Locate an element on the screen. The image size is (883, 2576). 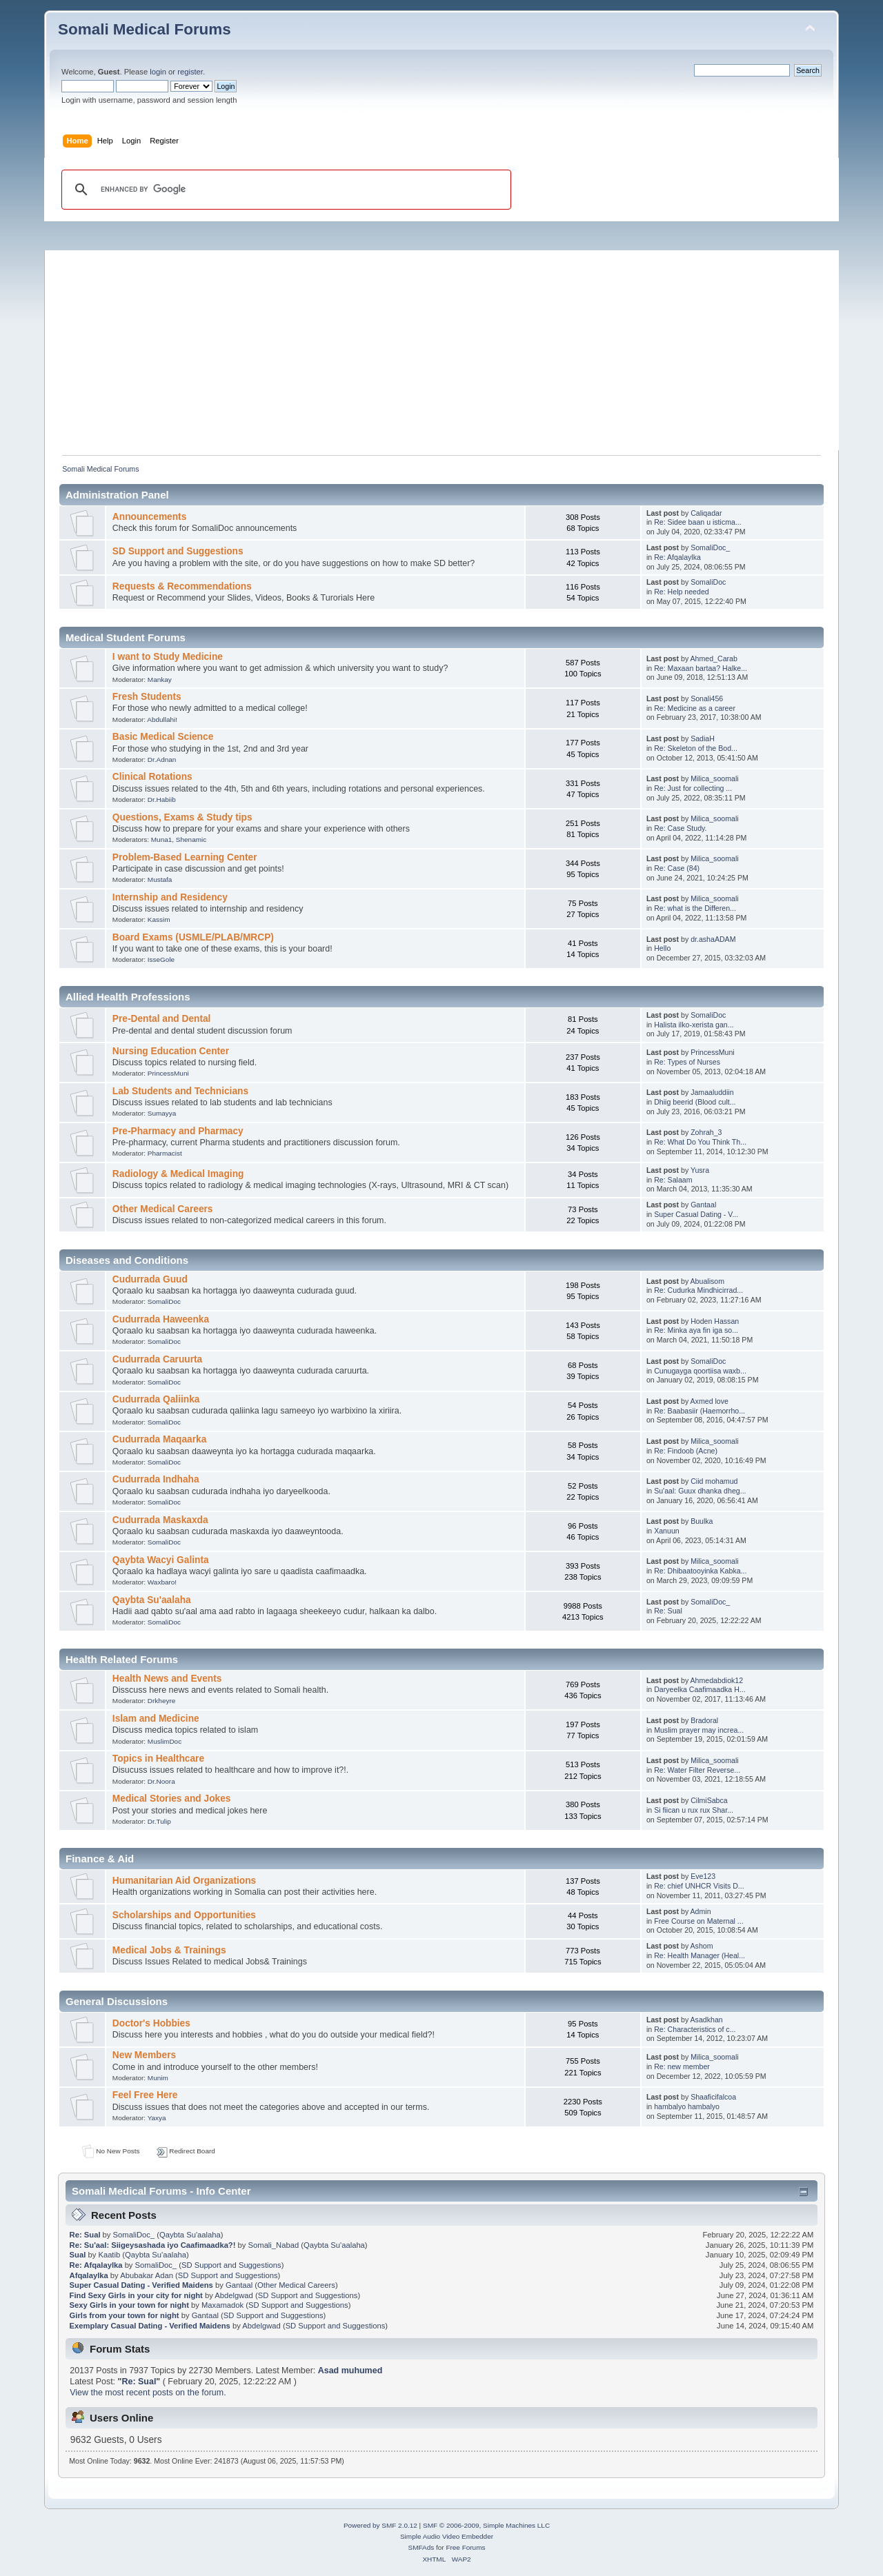
Super Сasual Dating - V... is located at coordinates (696, 1214).